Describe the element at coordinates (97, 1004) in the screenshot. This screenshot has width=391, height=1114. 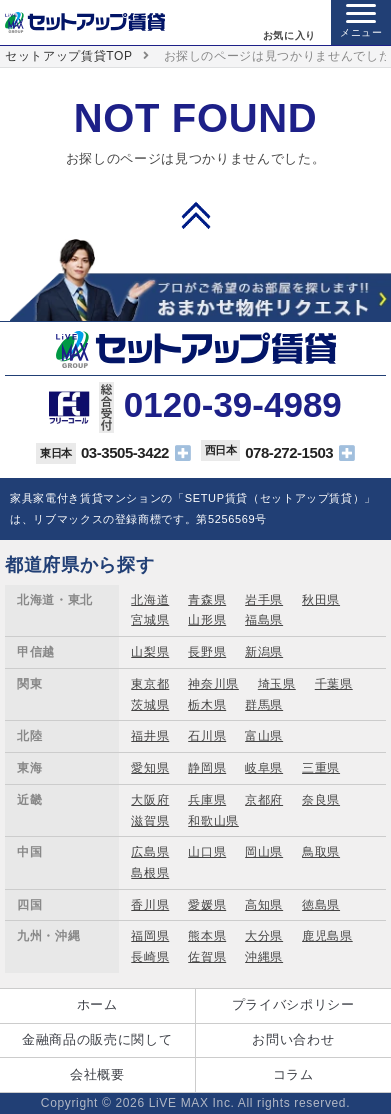
I see `ホーム` at that location.